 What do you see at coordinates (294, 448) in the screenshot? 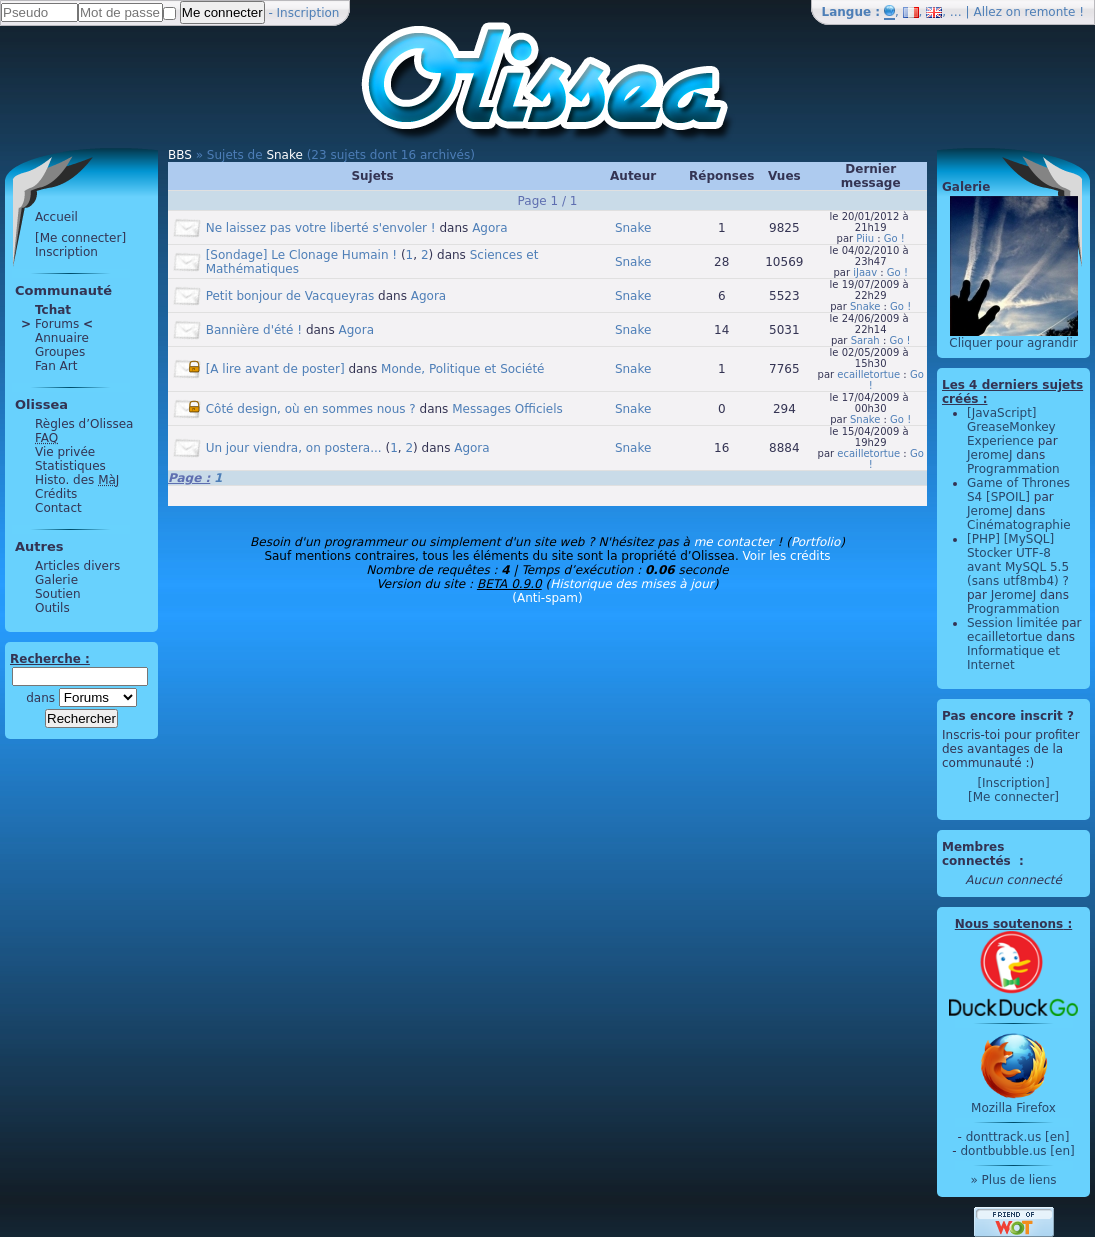
I see `Un jour viendra, on postera...` at bounding box center [294, 448].